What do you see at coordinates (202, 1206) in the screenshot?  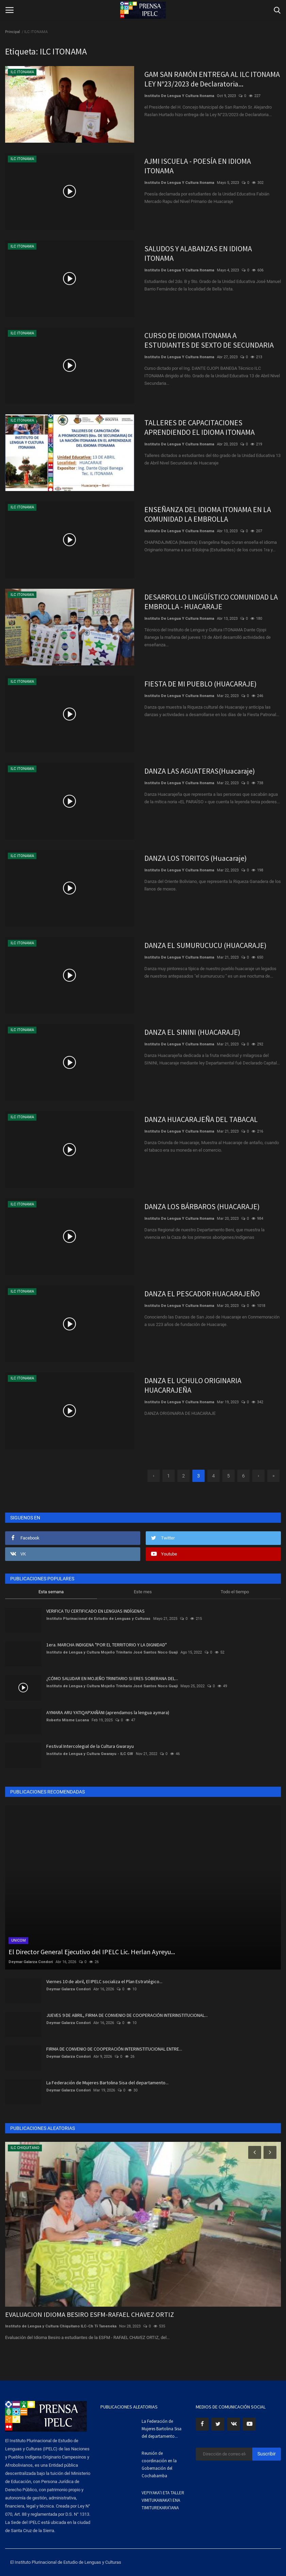 I see `DANZA LOS BÁRBAROS (HUACARAJE)` at bounding box center [202, 1206].